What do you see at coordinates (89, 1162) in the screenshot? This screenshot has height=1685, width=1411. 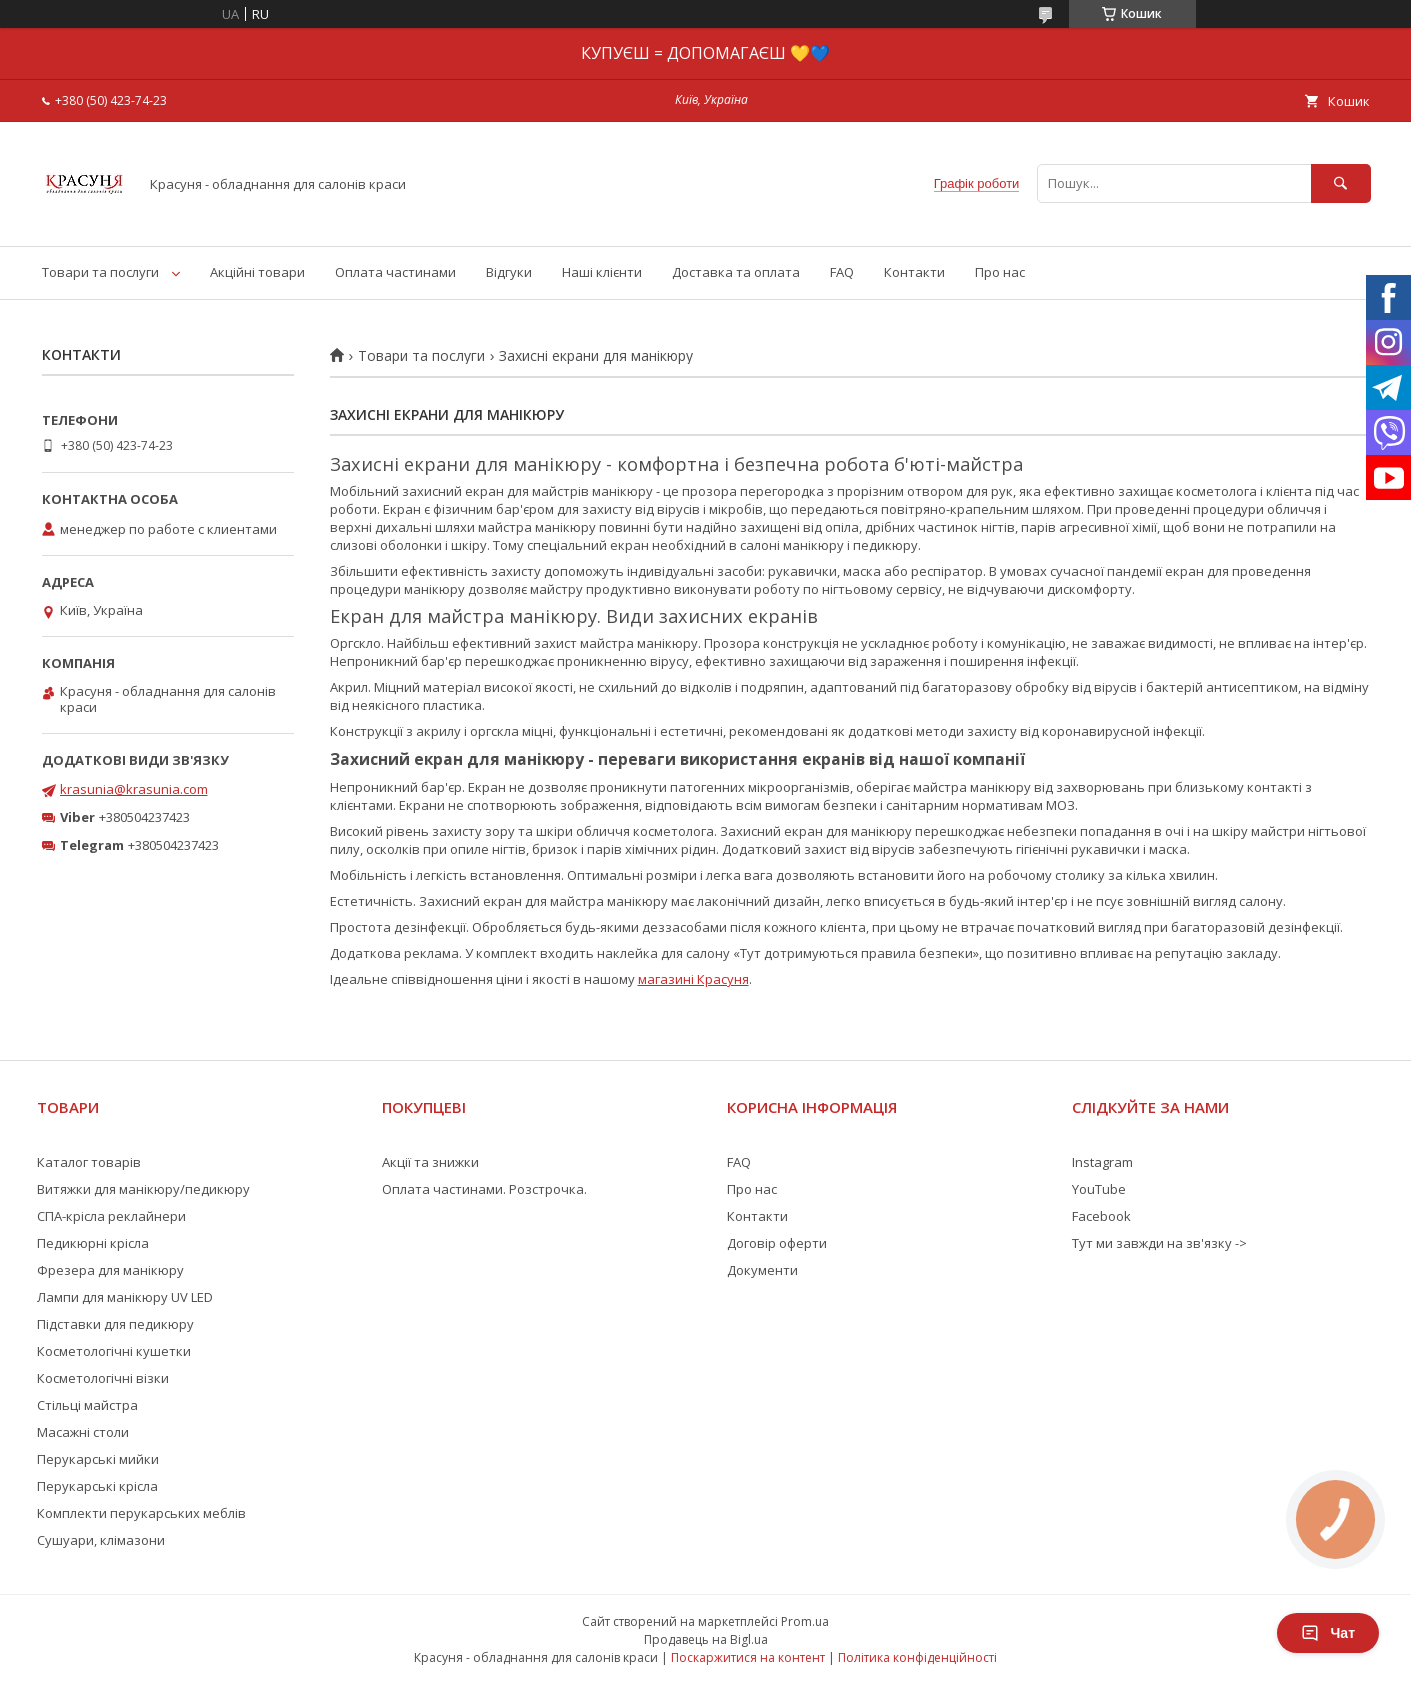 I see `Каталог товарів` at bounding box center [89, 1162].